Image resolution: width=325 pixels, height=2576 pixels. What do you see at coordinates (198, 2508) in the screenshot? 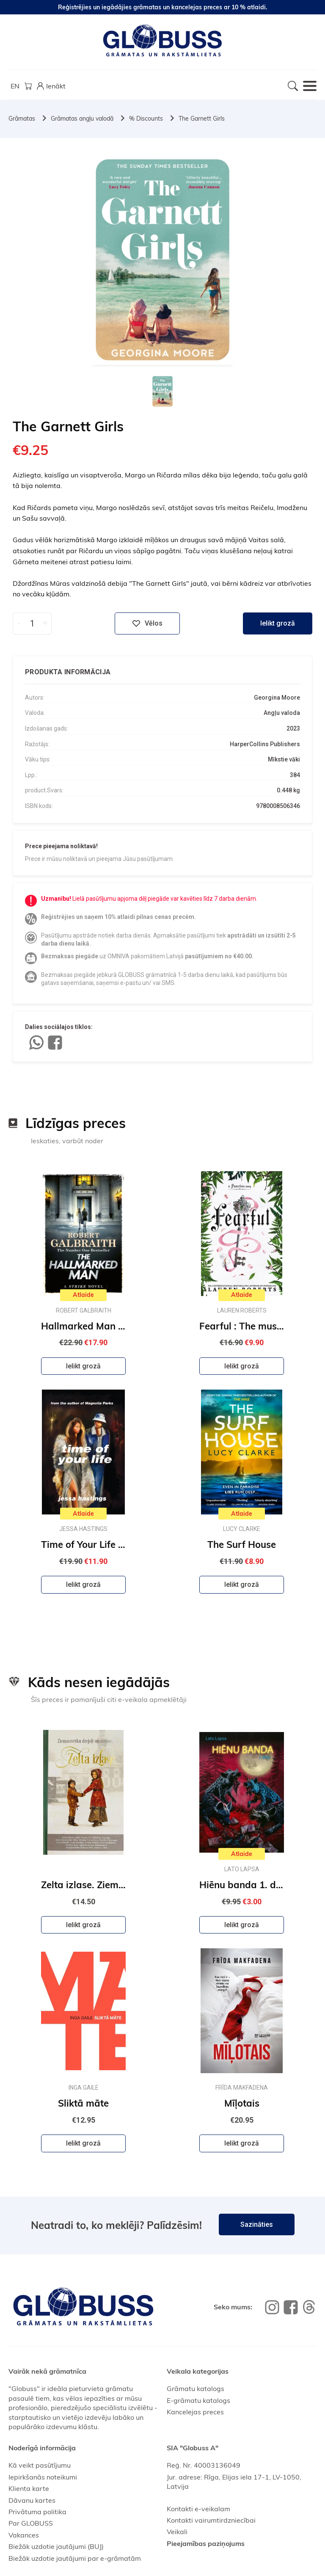
I see `Kontakti e-veikalam` at bounding box center [198, 2508].